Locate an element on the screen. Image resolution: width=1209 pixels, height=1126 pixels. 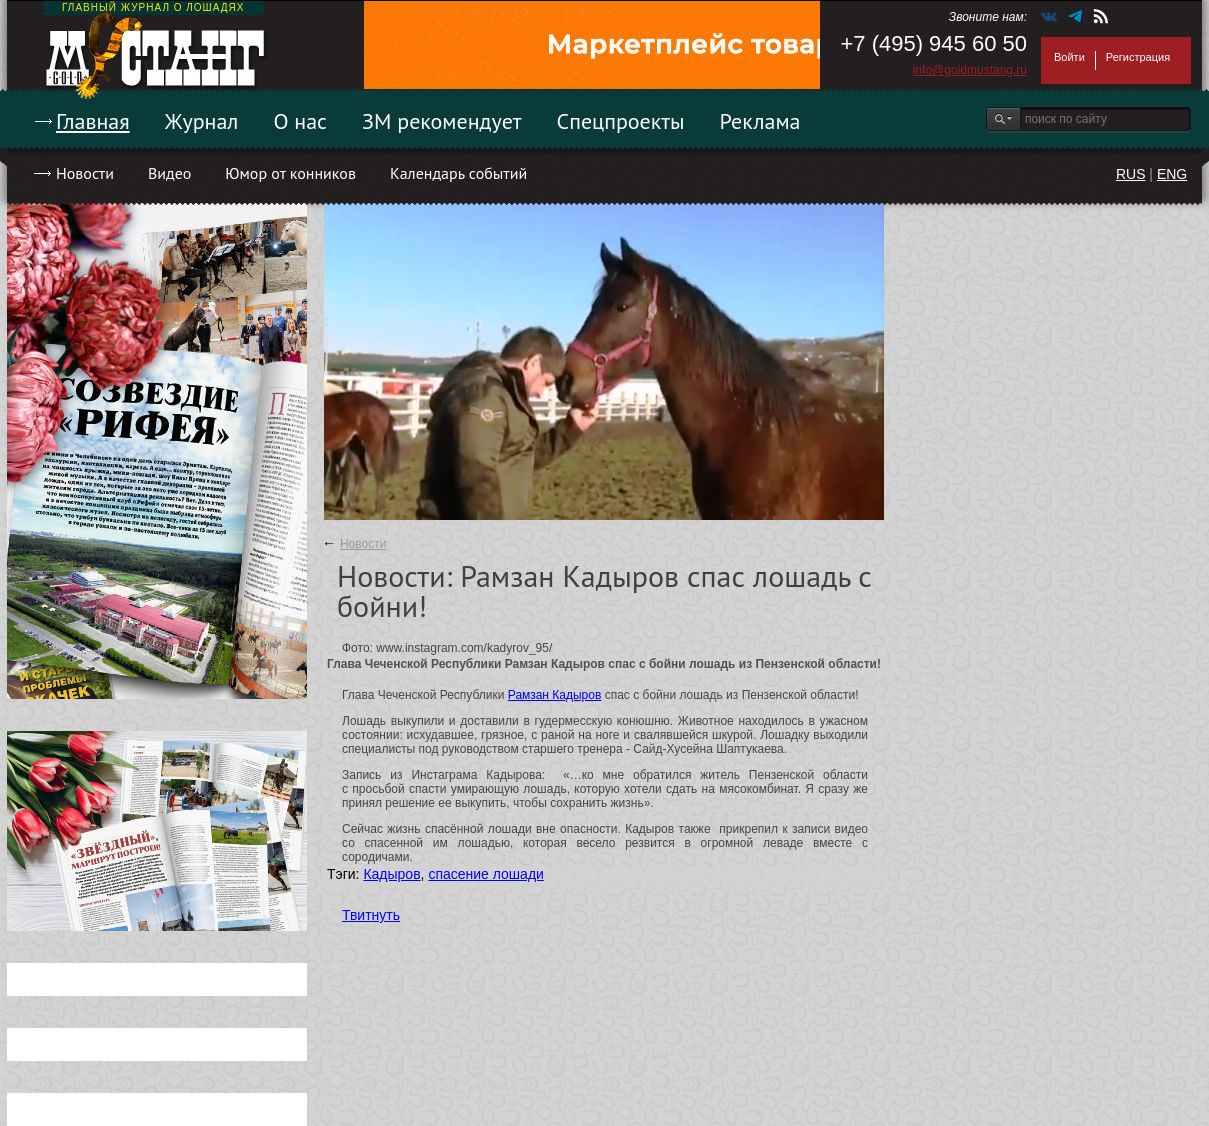
Журнал is located at coordinates (202, 121).